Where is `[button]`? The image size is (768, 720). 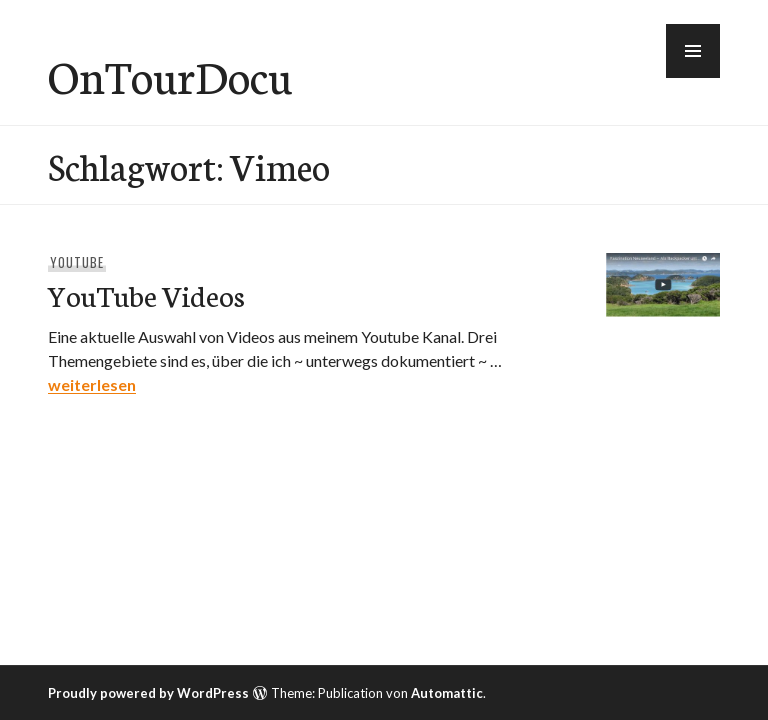 [button] is located at coordinates (693, 51).